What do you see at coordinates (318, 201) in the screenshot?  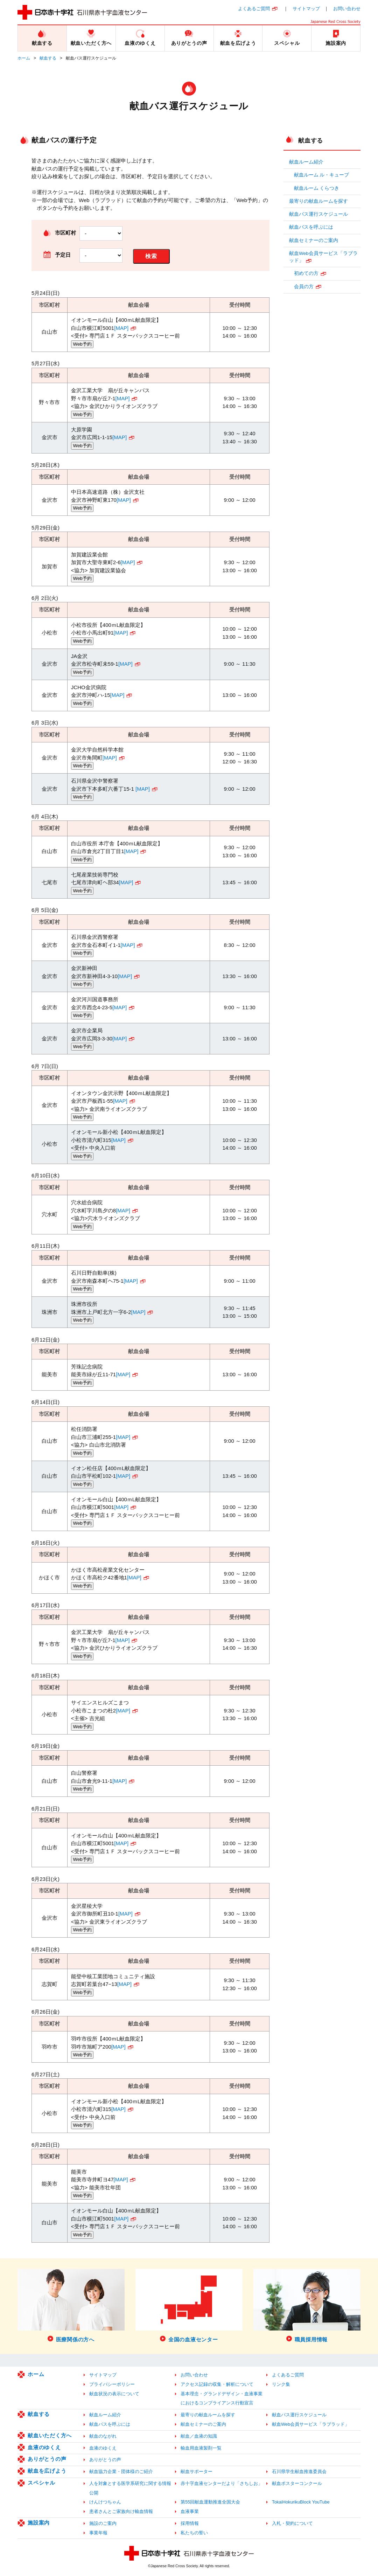 I see `最寄りの献血ルームを探す` at bounding box center [318, 201].